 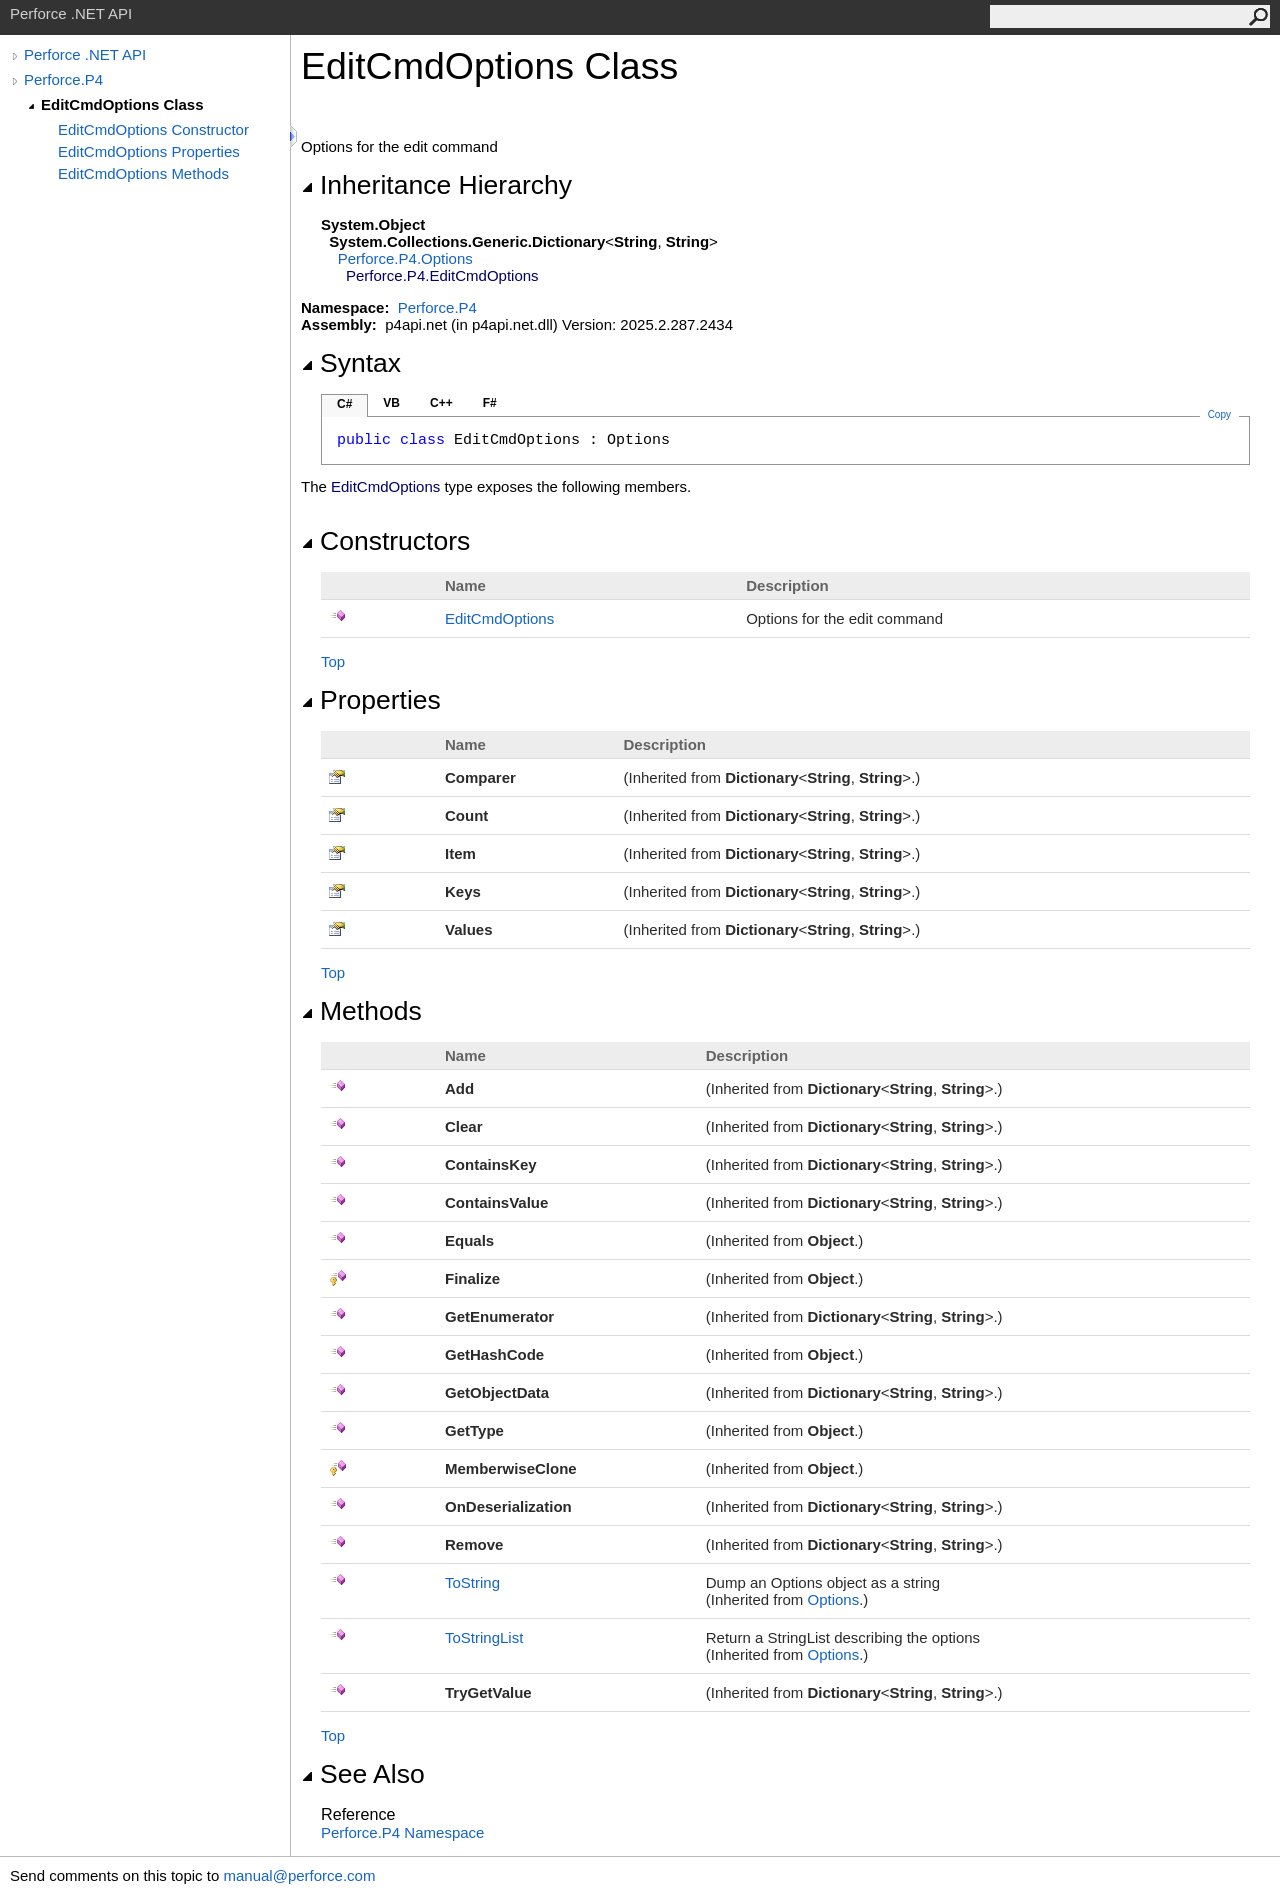 I want to click on F#, so click(x=490, y=403).